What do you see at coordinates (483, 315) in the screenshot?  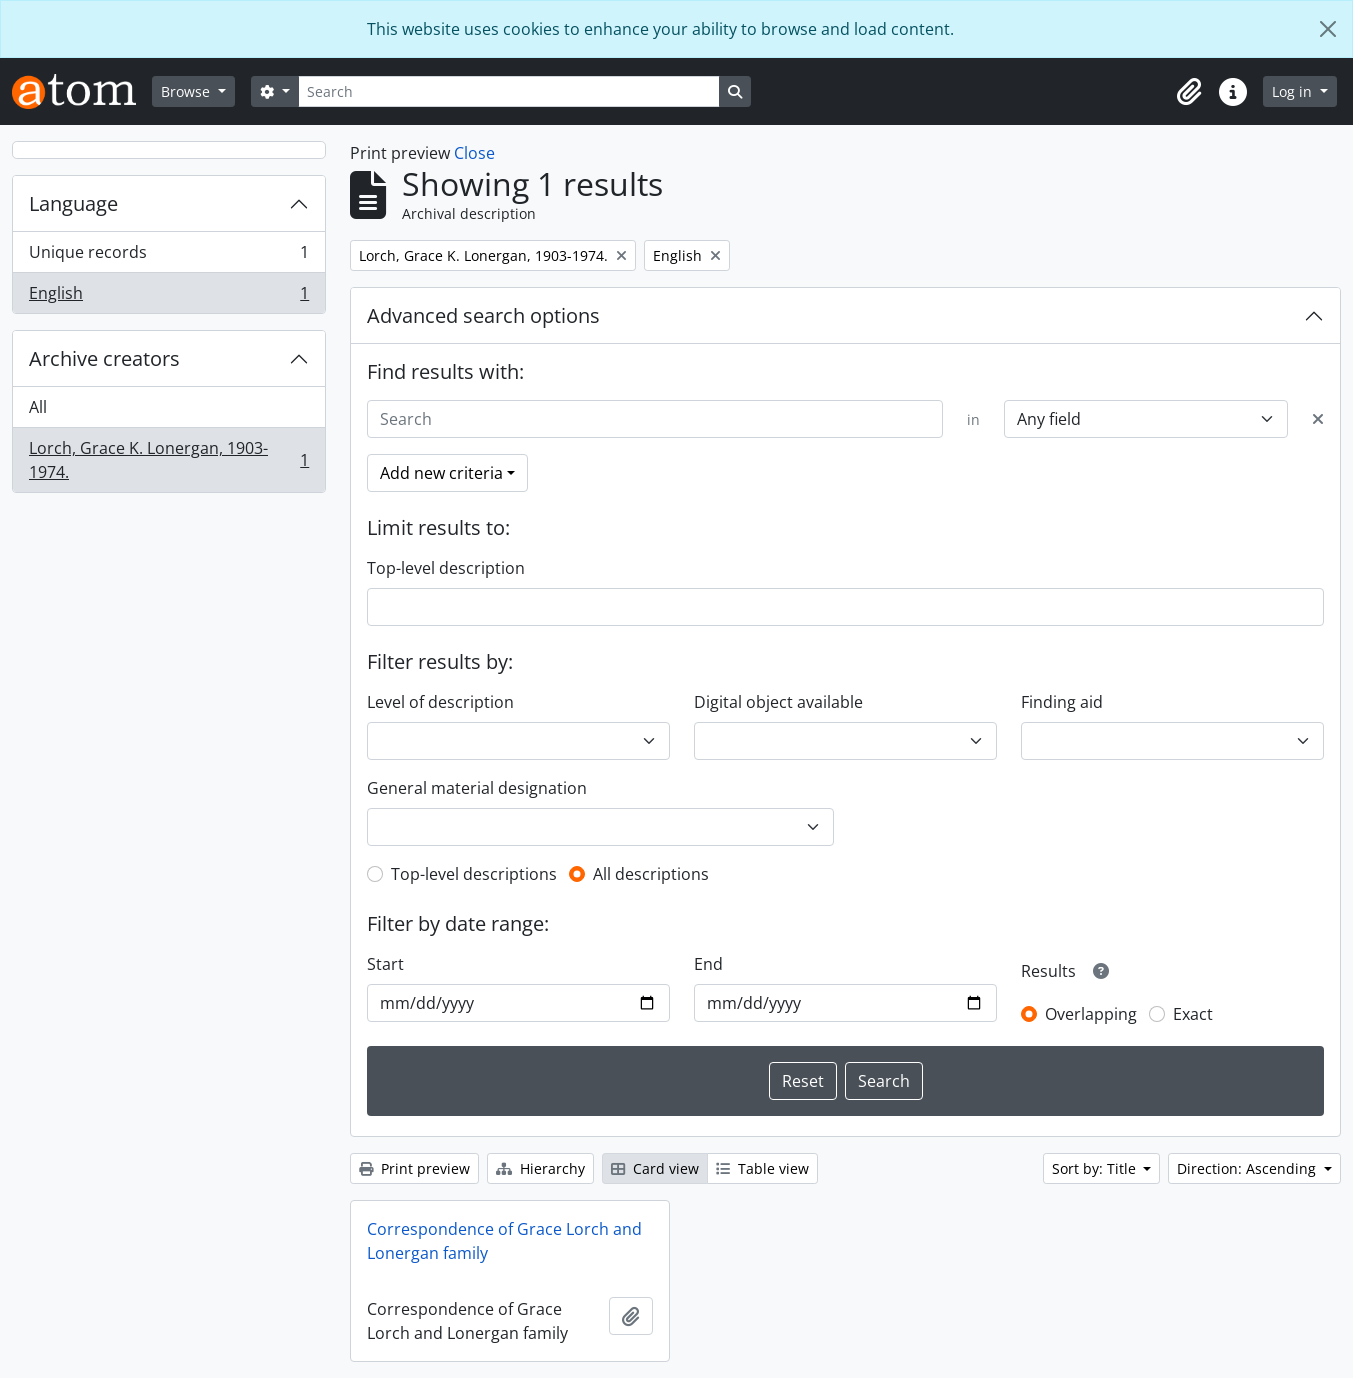 I see `Advanced search options` at bounding box center [483, 315].